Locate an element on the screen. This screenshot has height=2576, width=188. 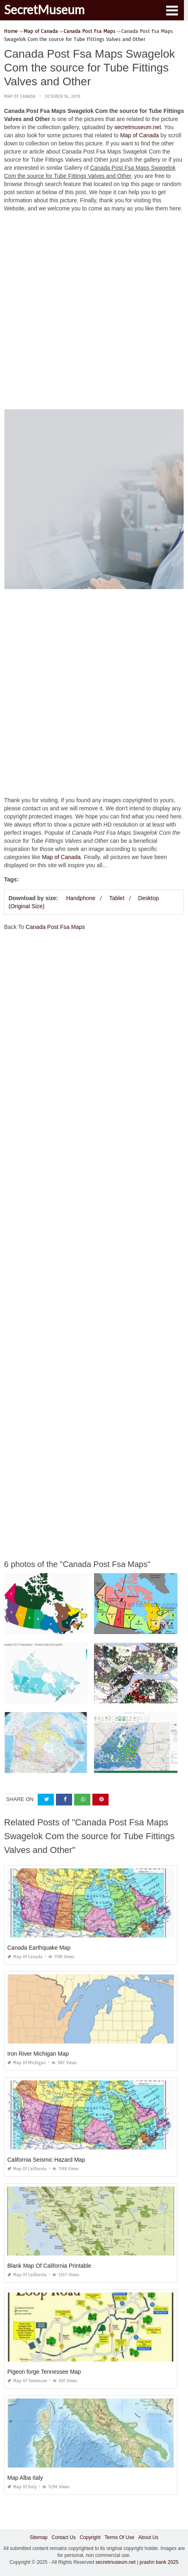
Map of California is located at coordinates (27, 2168).